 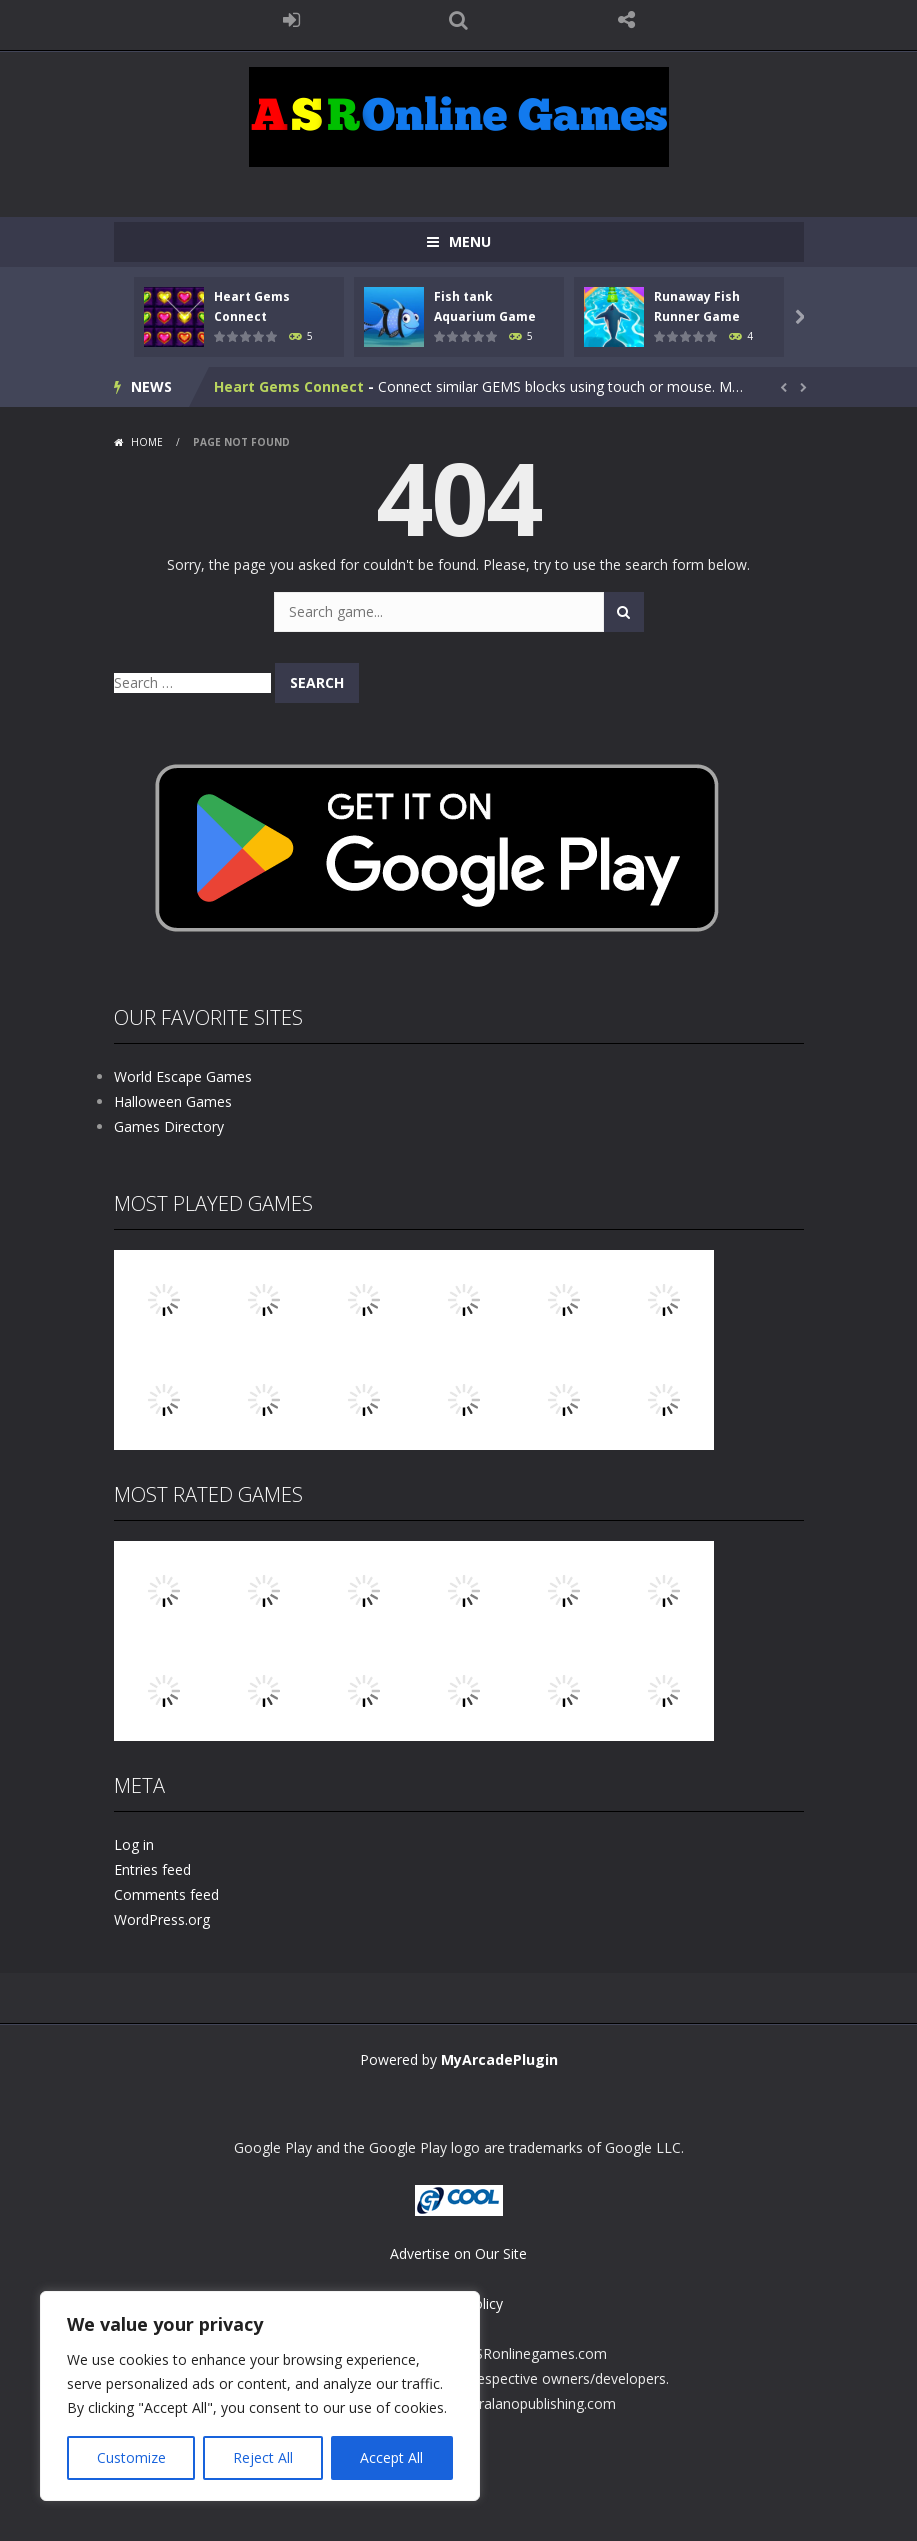 What do you see at coordinates (263, 2457) in the screenshot?
I see `Reject All` at bounding box center [263, 2457].